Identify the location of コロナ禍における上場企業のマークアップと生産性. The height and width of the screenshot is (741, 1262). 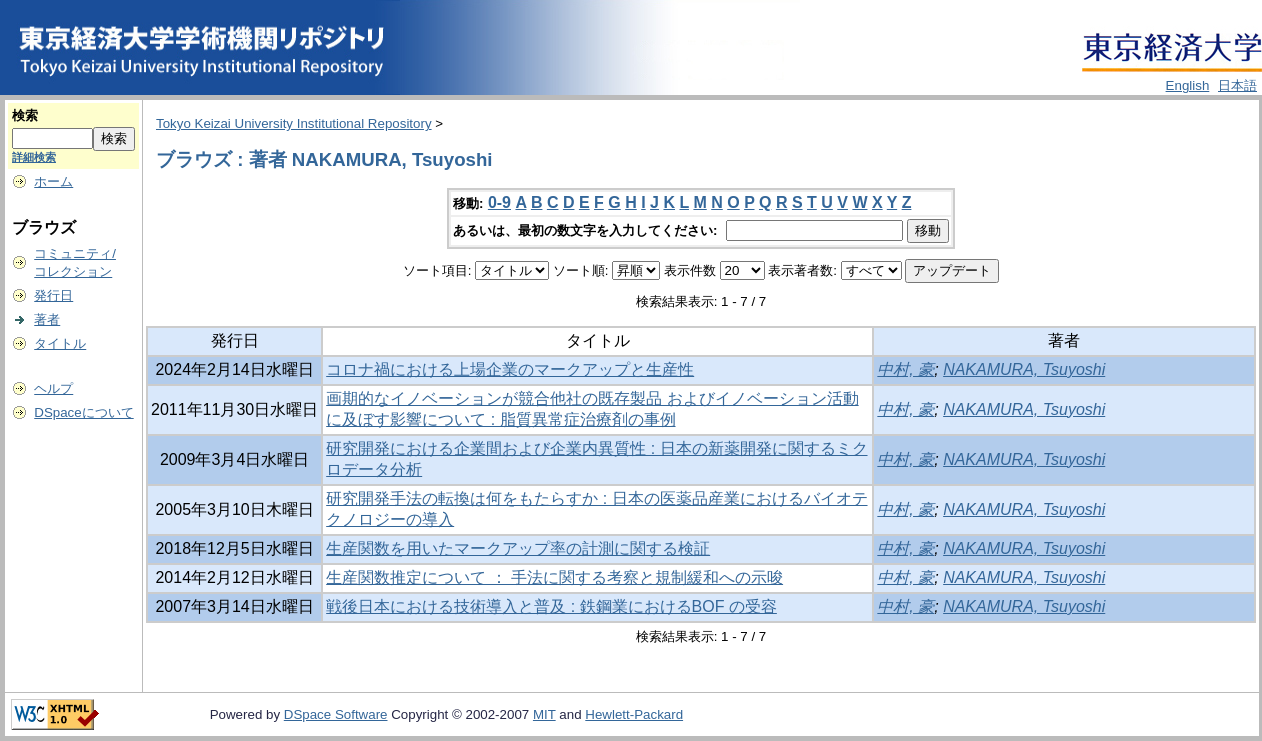
(510, 369).